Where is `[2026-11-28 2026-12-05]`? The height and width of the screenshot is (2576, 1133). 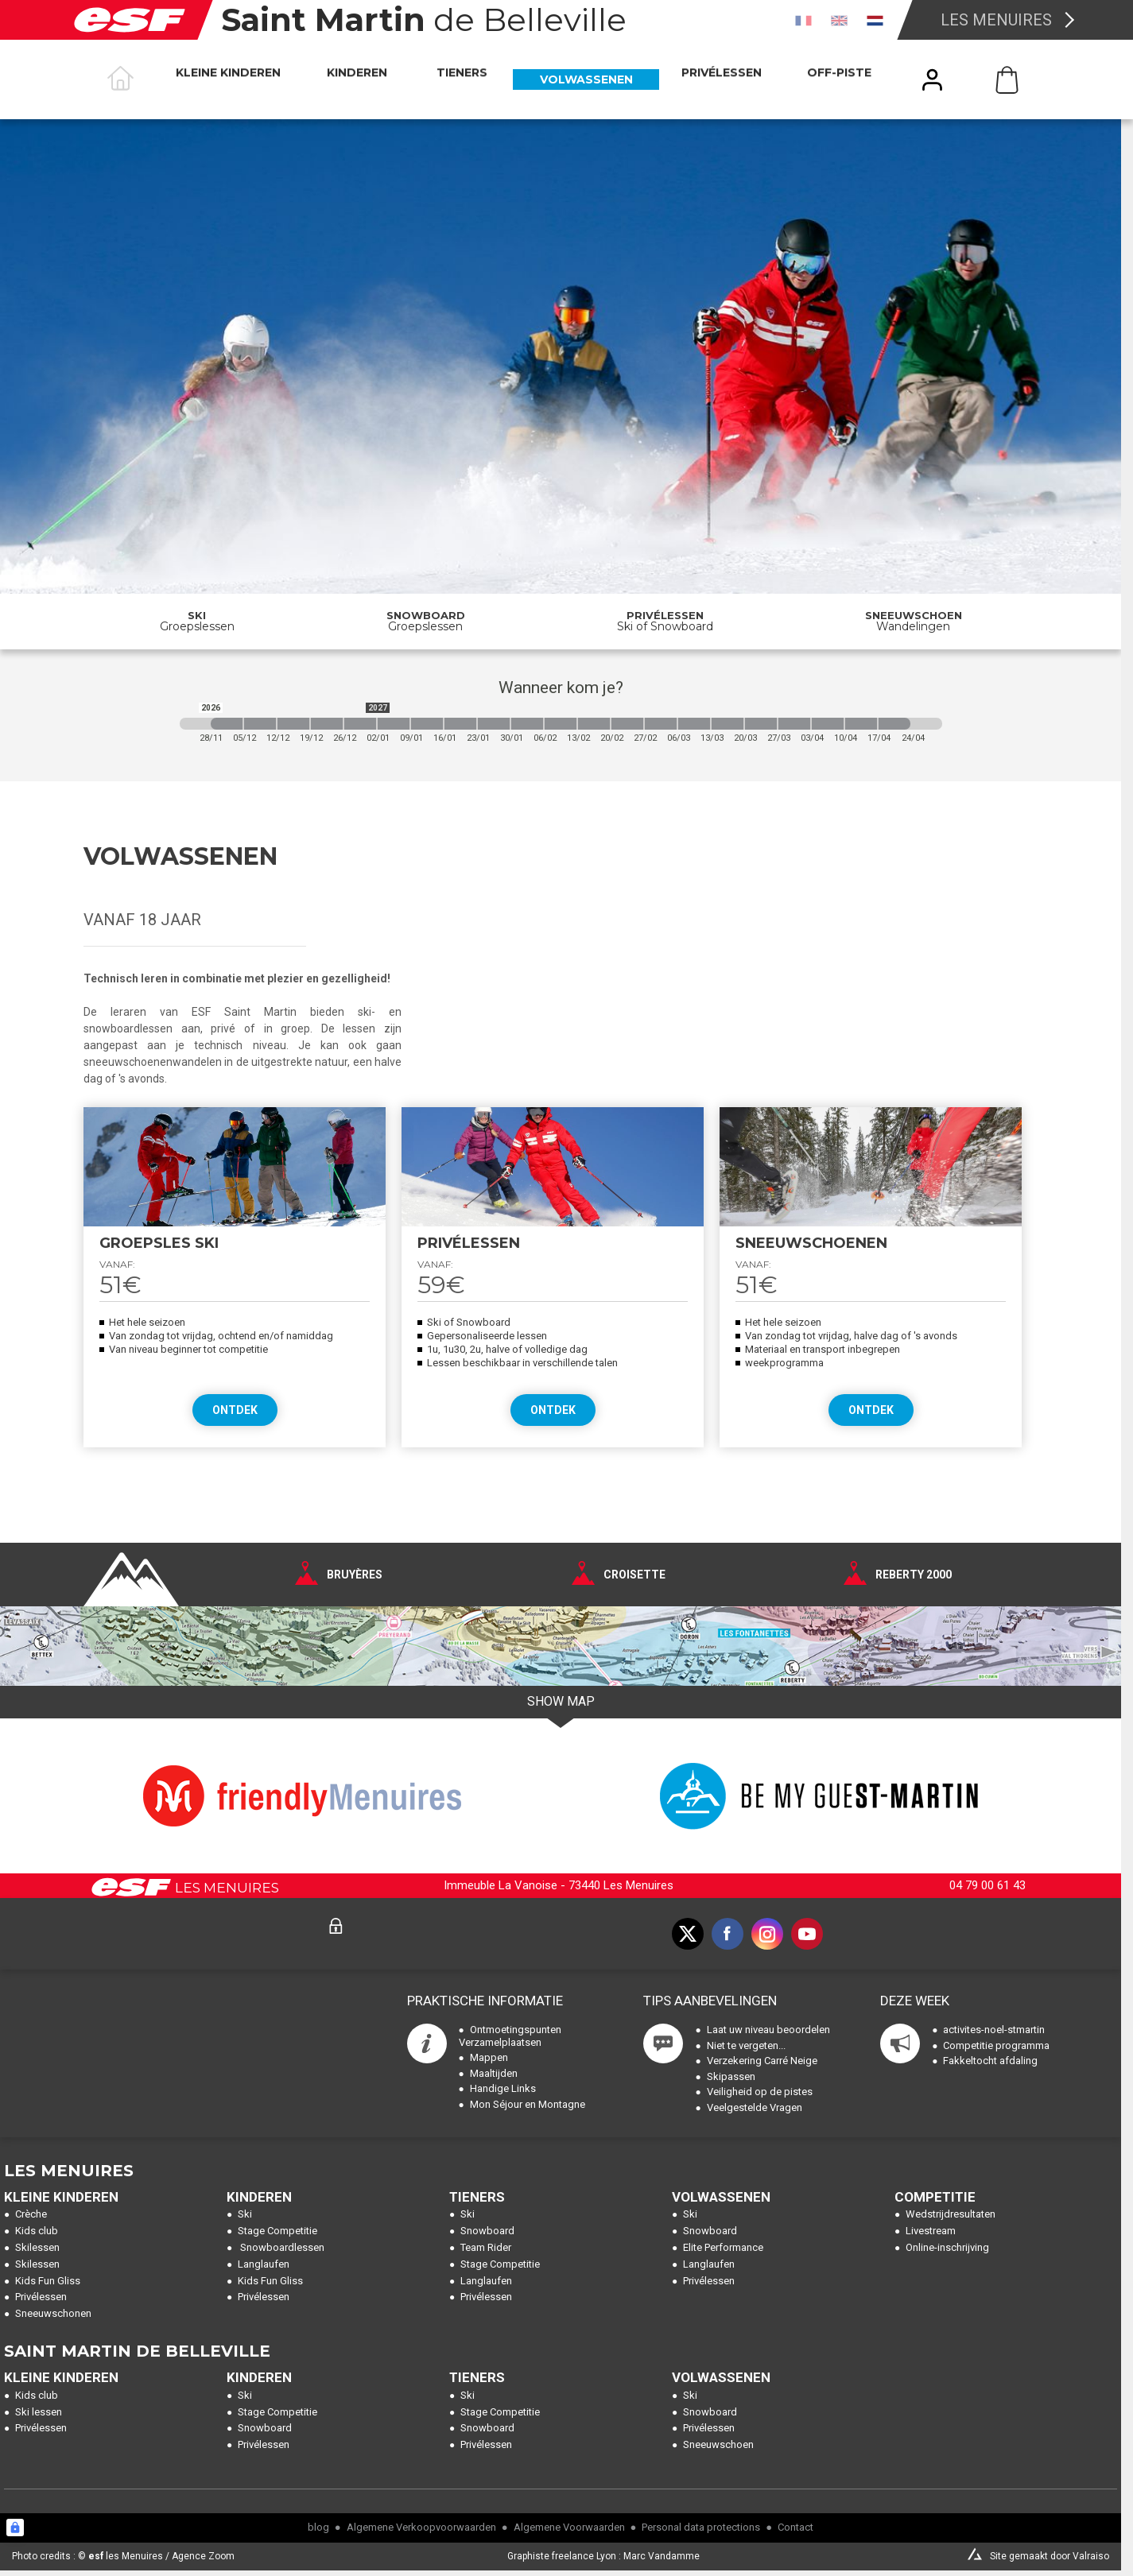
[2026-11-28 2026-12-05] is located at coordinates (227, 724).